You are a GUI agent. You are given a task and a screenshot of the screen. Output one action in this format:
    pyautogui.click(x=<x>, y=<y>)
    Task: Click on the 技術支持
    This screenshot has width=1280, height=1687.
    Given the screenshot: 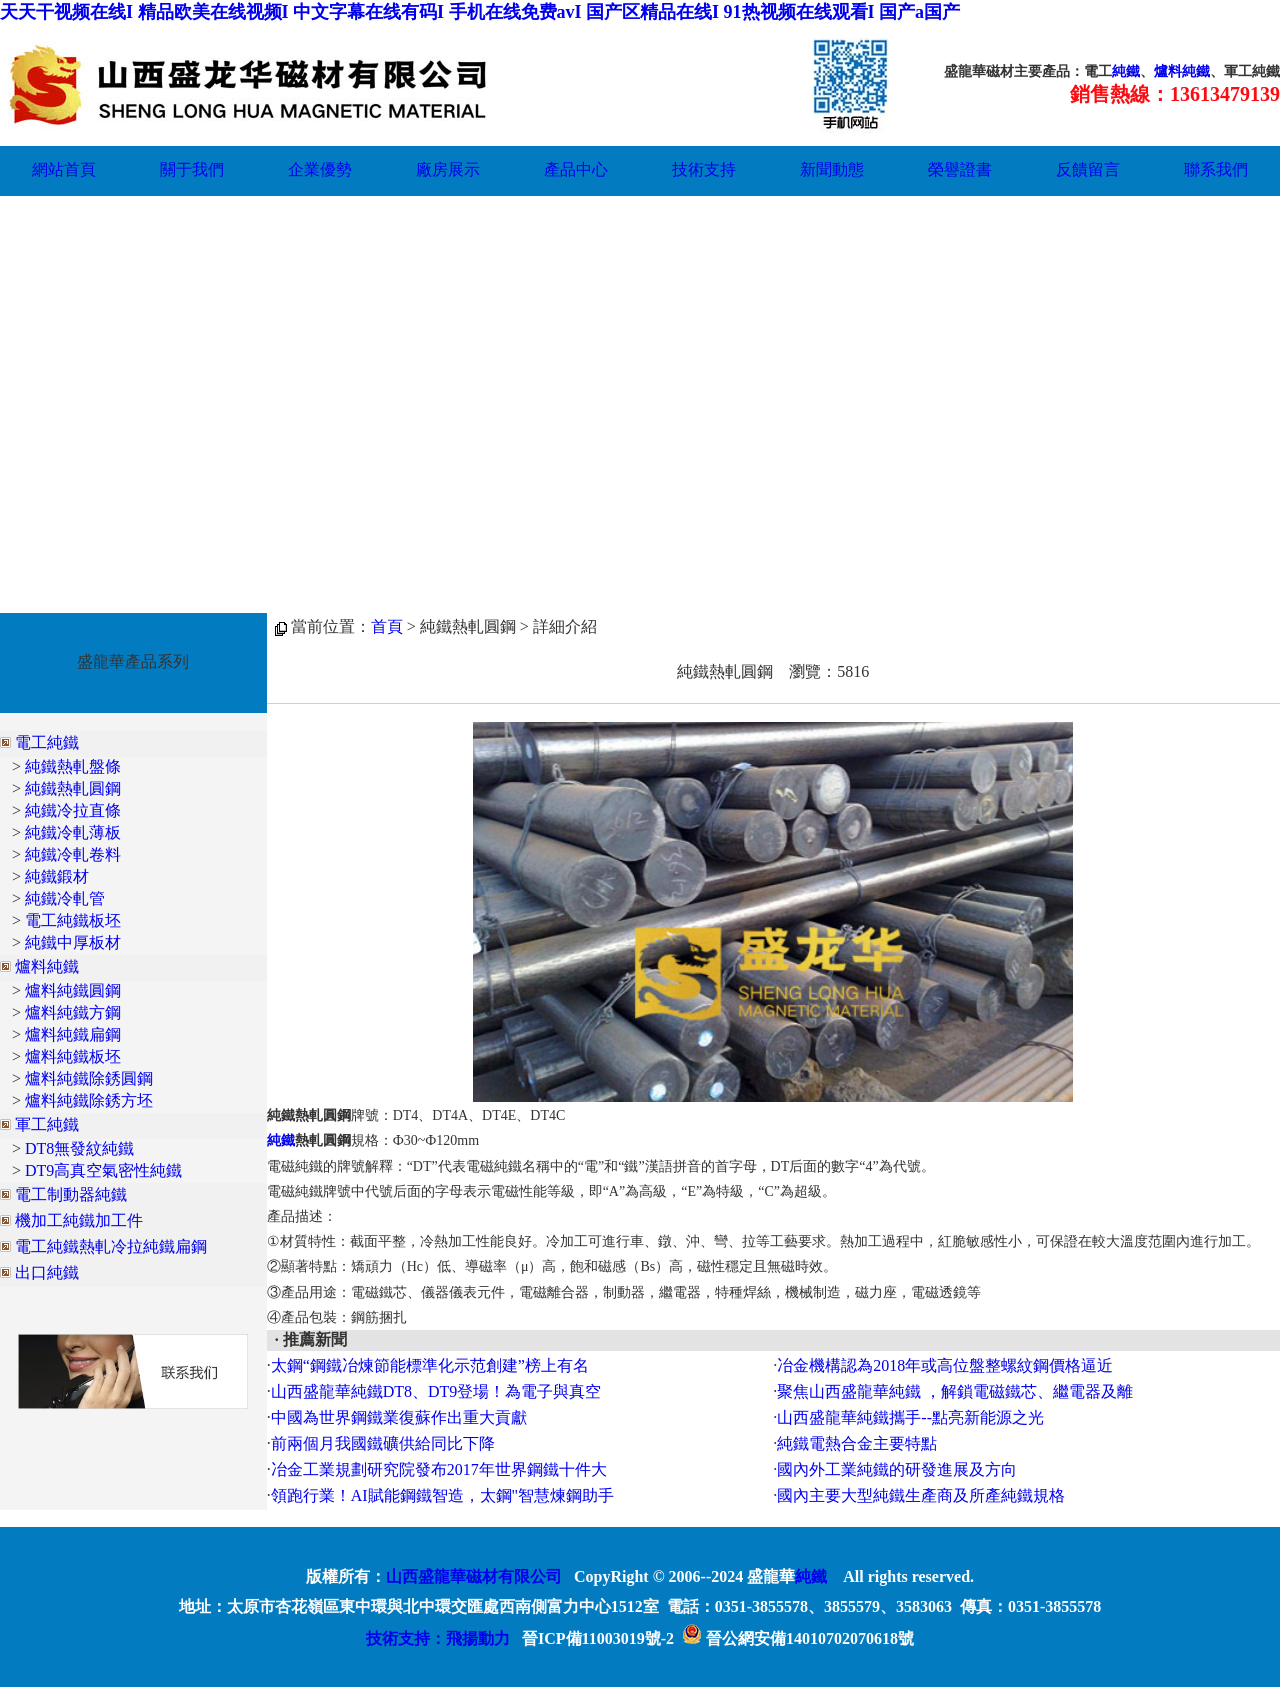 What is the action you would take?
    pyautogui.click(x=704, y=169)
    